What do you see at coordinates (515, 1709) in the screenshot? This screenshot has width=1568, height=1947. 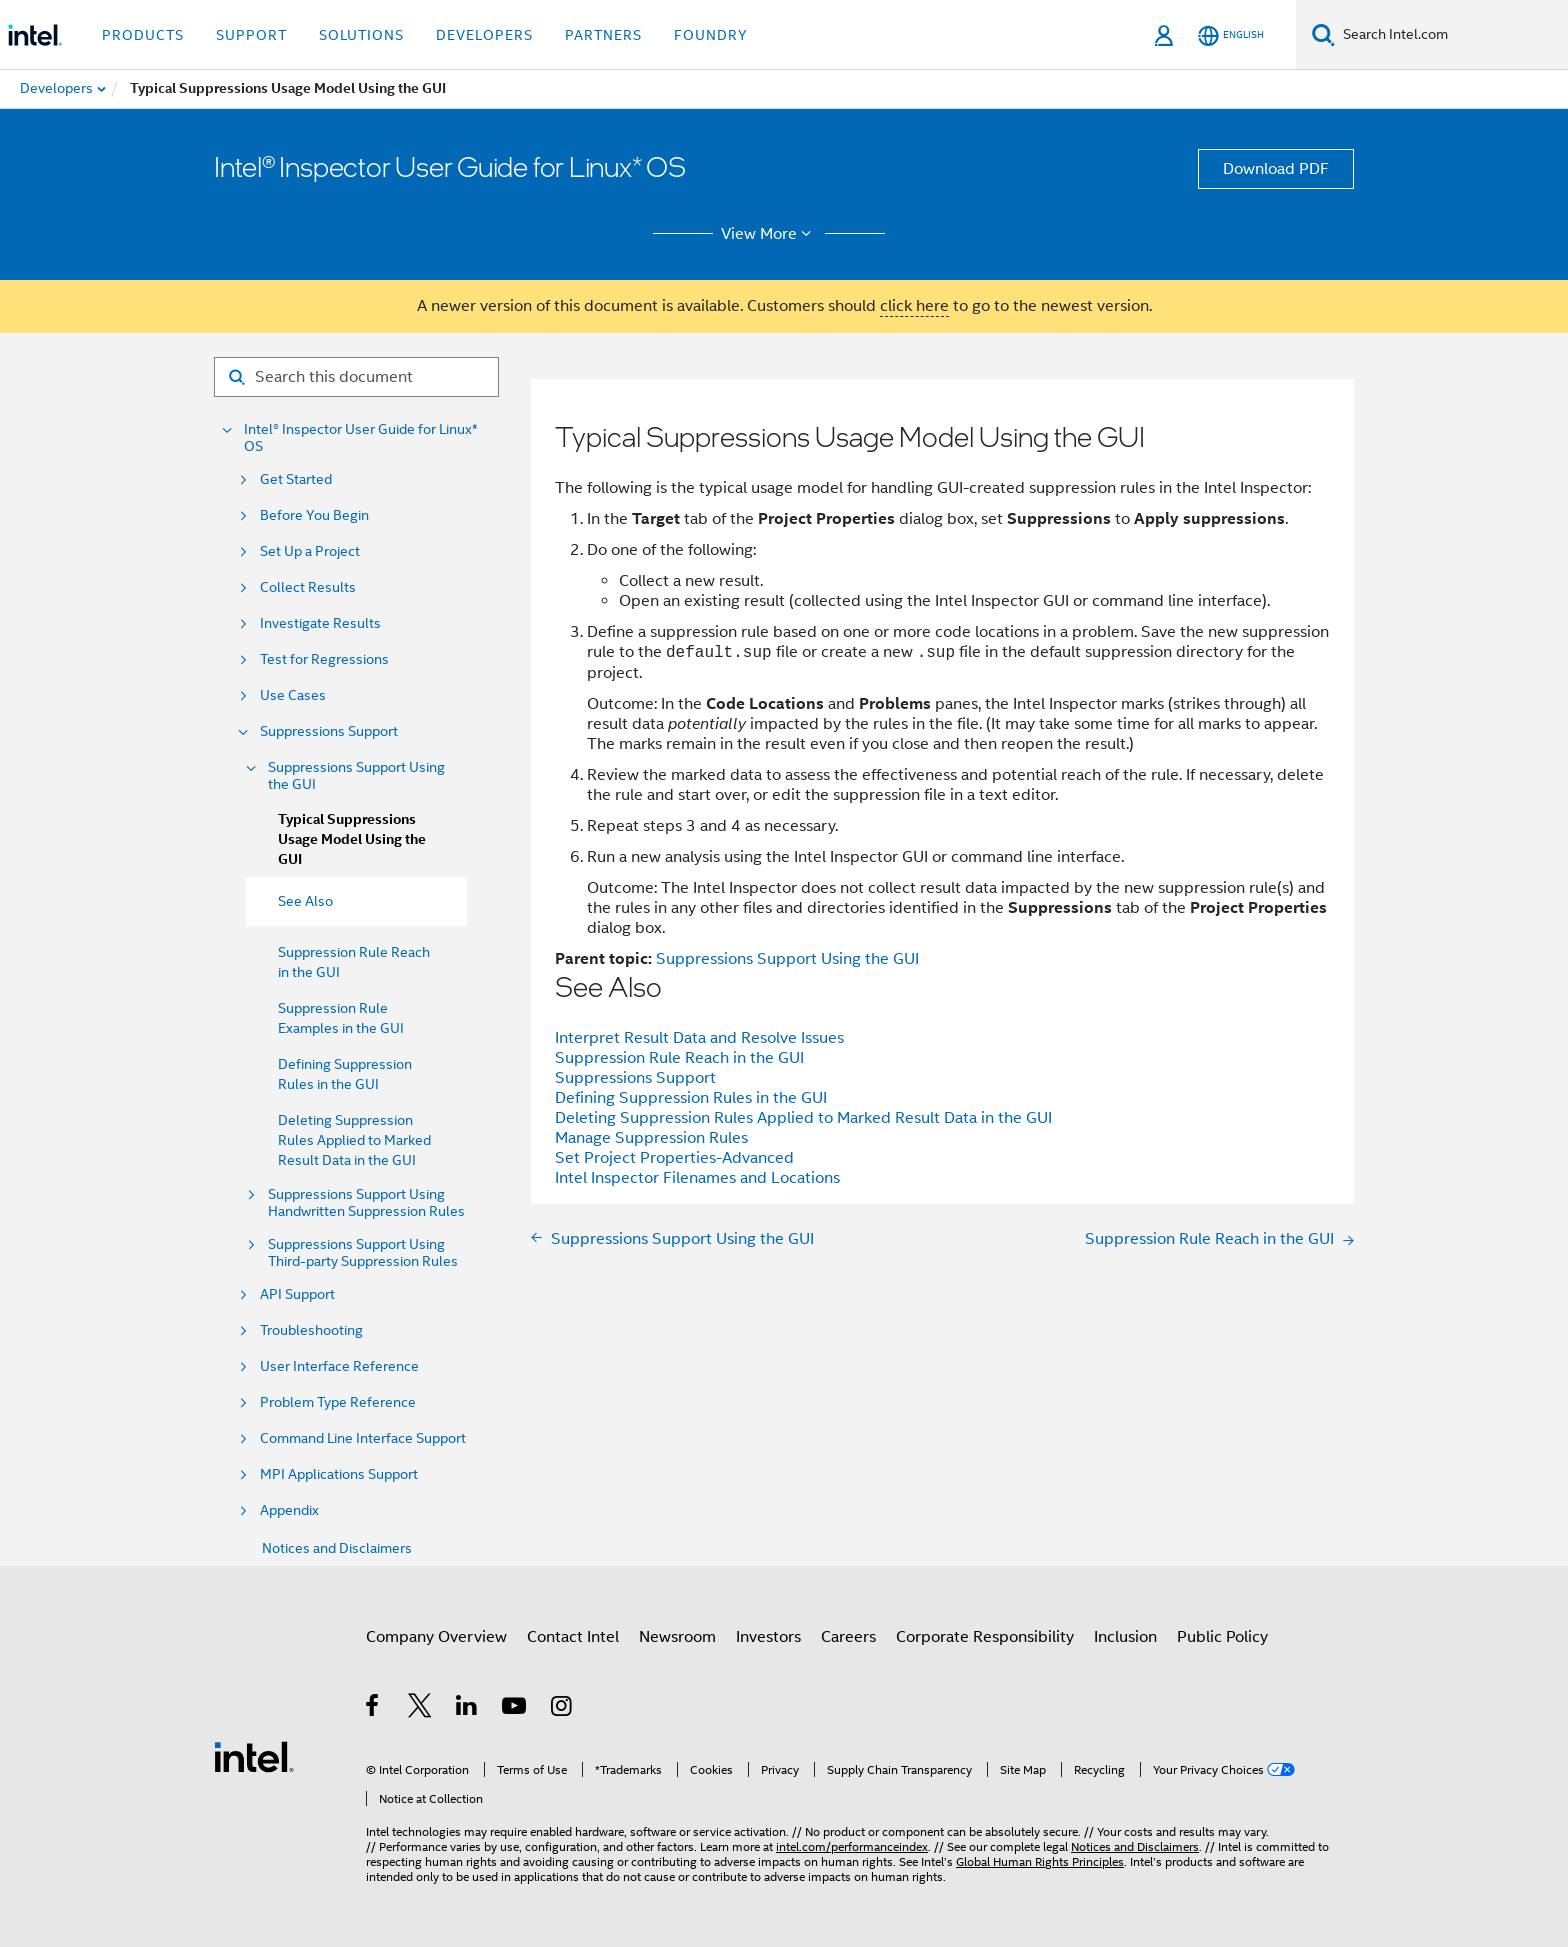 I see `[Intel on YouTube]` at bounding box center [515, 1709].